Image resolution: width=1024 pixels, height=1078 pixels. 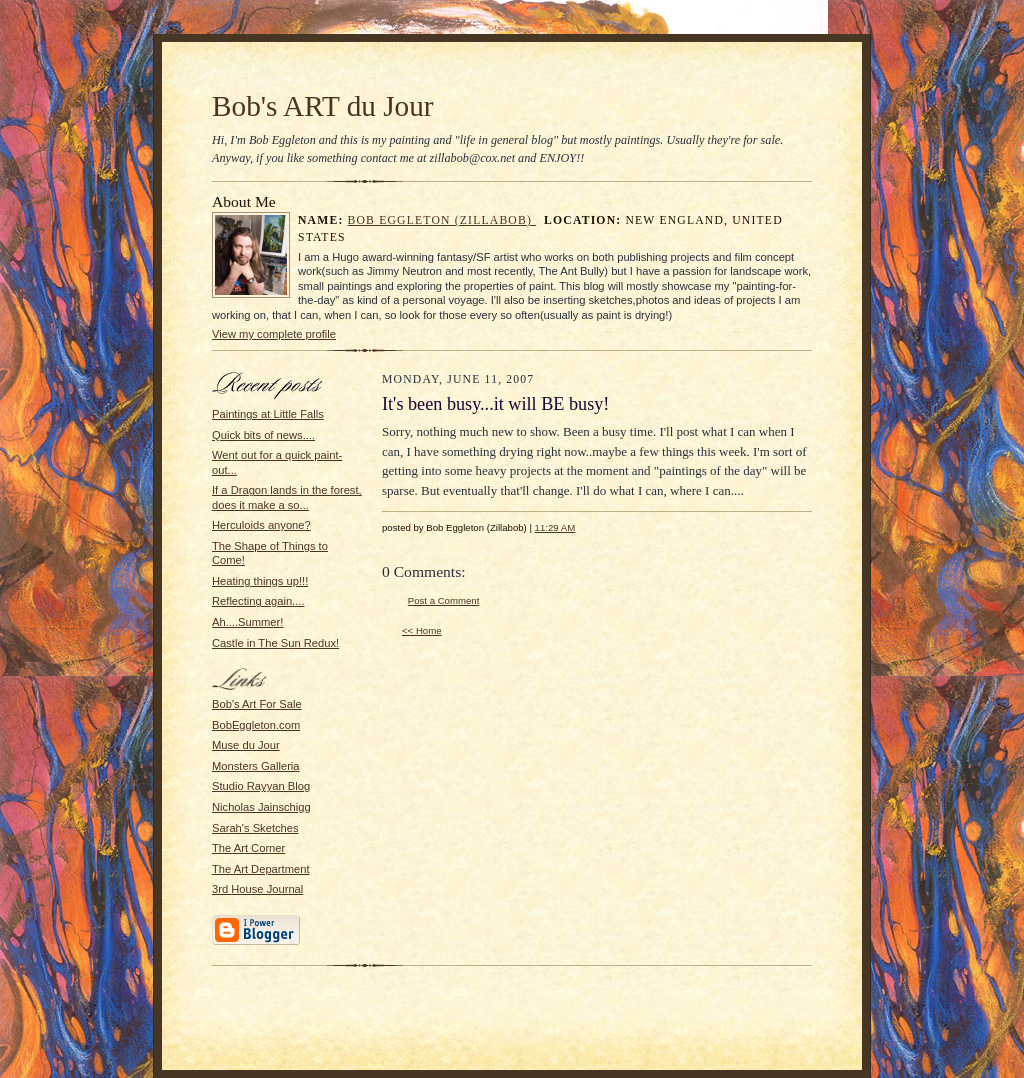 I want to click on Herculoids anyone?, so click(x=261, y=525).